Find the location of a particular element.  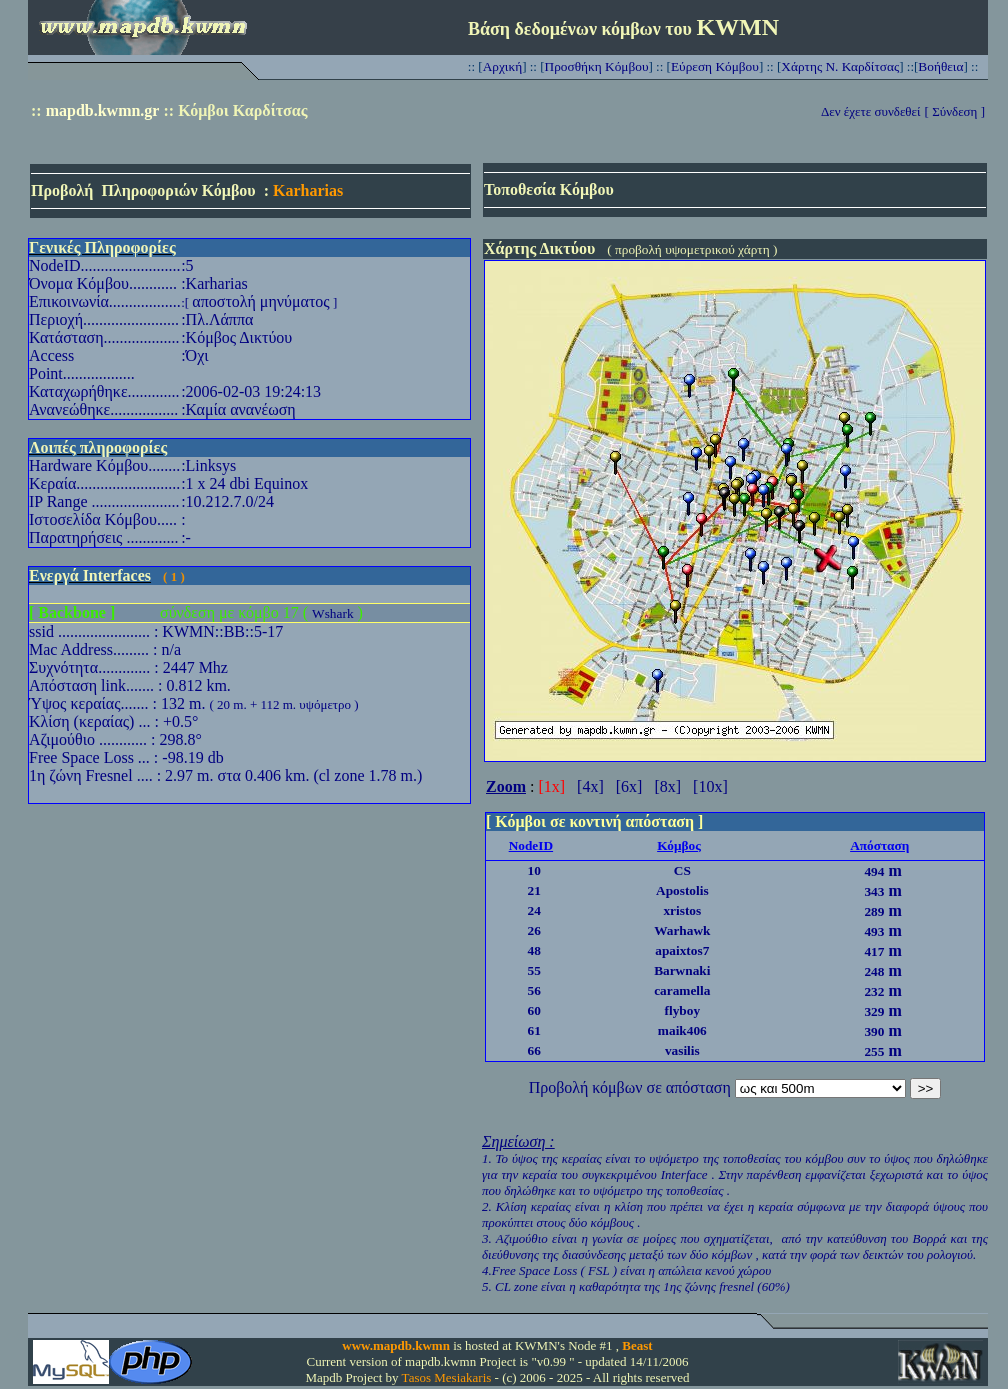

xristos is located at coordinates (682, 910).